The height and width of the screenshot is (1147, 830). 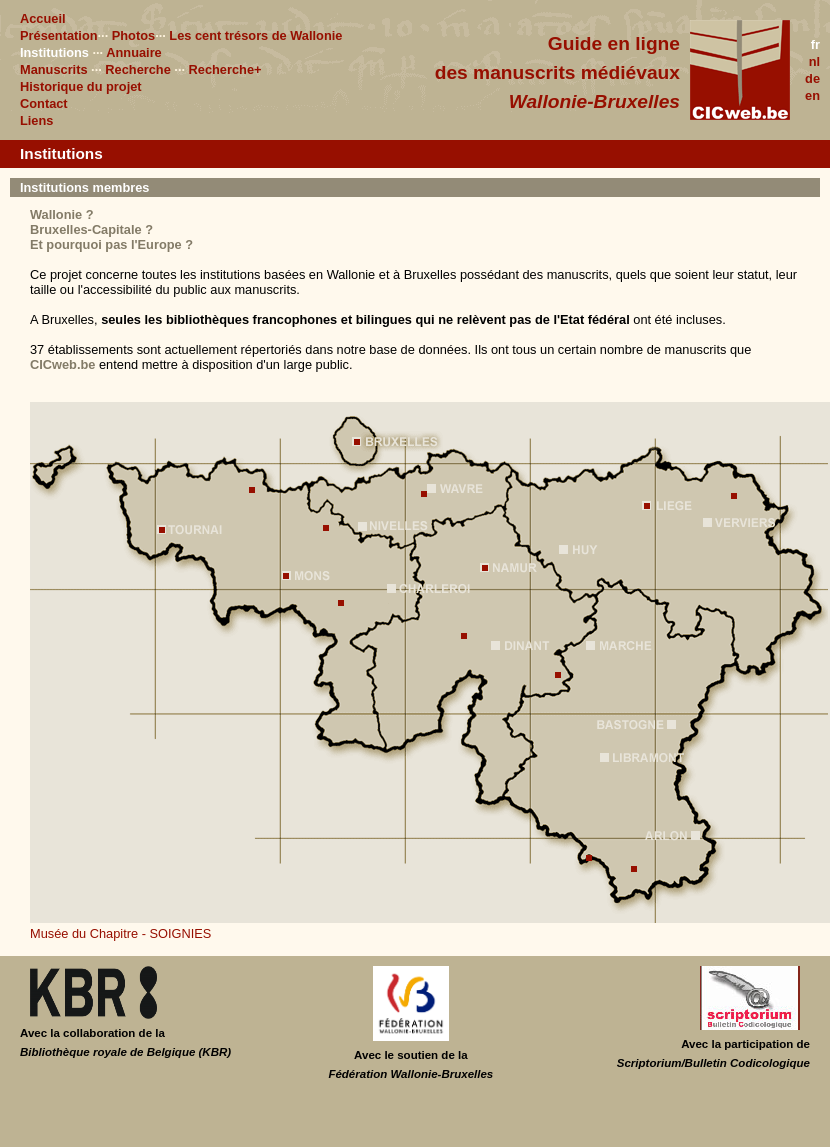 What do you see at coordinates (812, 78) in the screenshot?
I see `de` at bounding box center [812, 78].